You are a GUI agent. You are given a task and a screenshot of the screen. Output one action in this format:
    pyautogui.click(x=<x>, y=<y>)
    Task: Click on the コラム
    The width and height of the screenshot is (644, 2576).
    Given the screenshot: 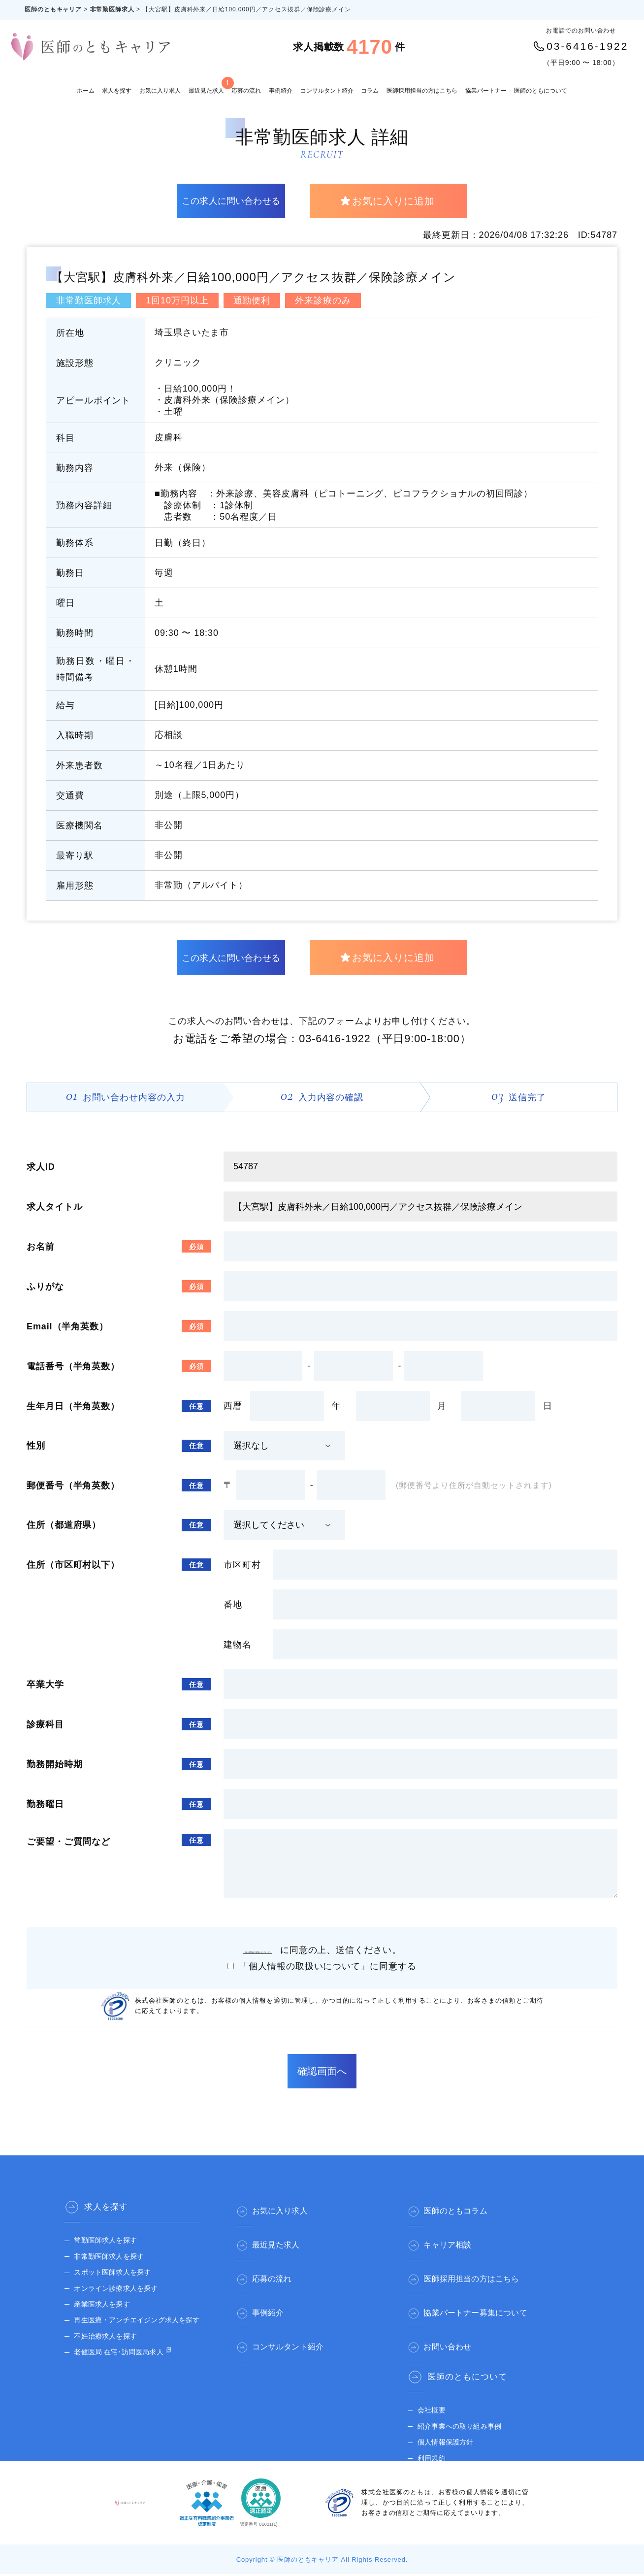 What is the action you would take?
    pyautogui.click(x=370, y=90)
    